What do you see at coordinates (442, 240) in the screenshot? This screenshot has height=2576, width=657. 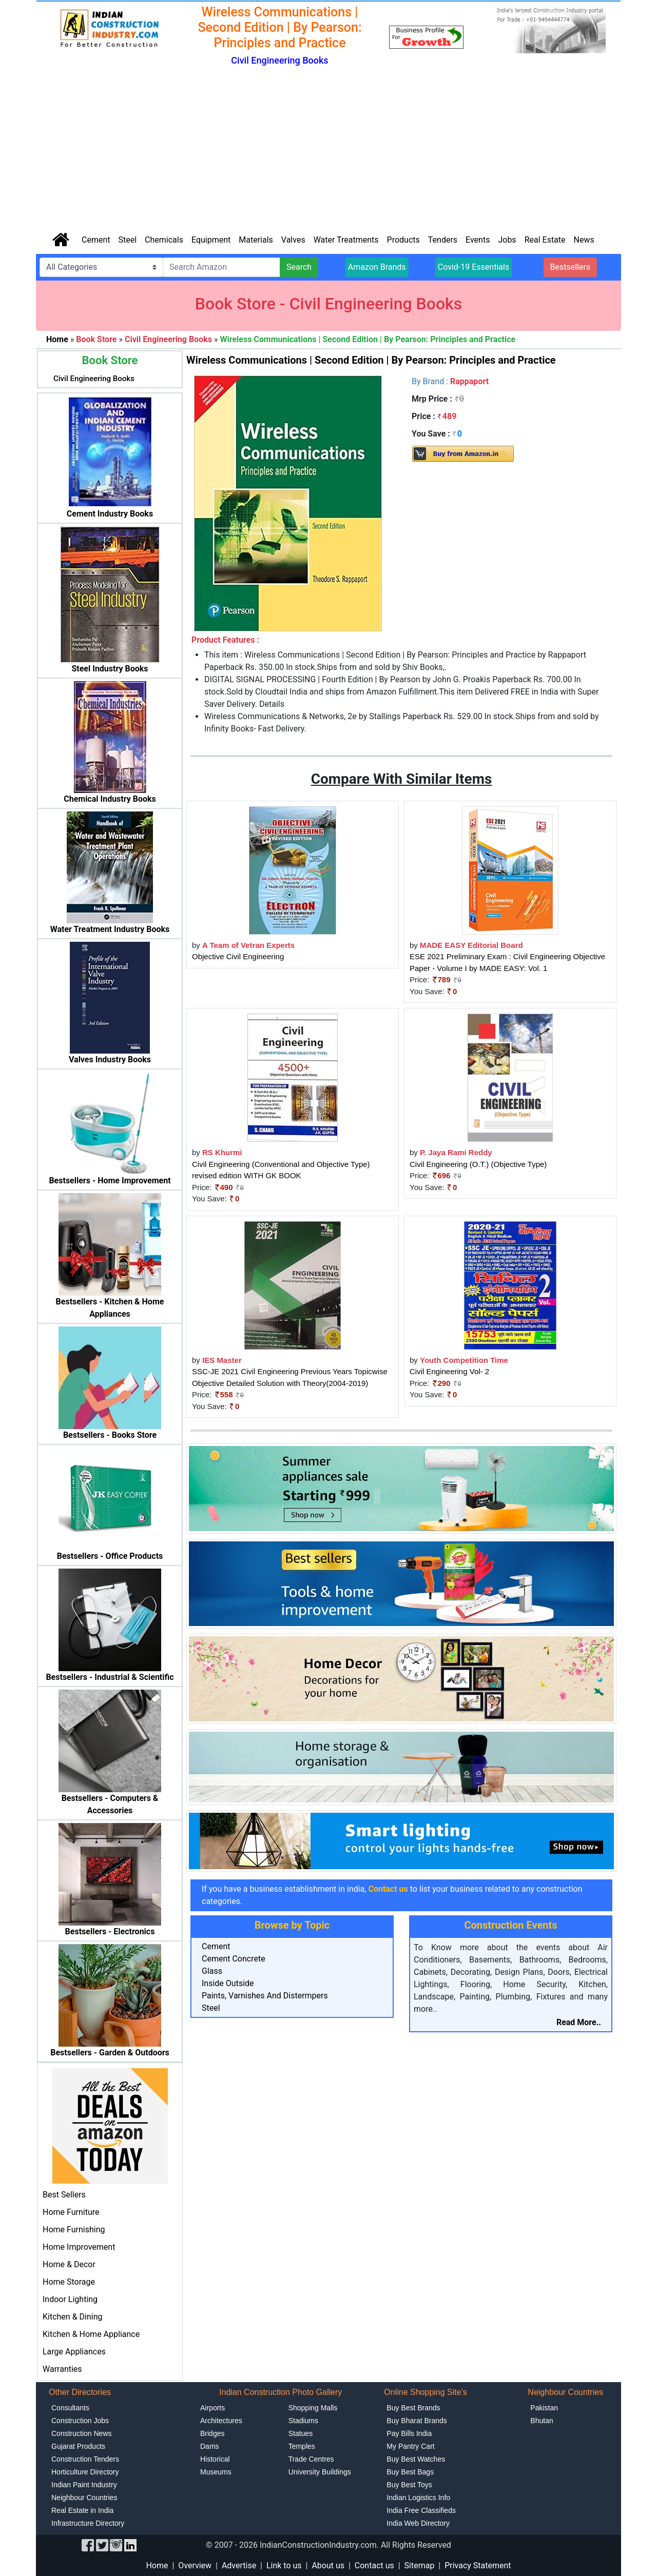 I see `Tenders` at bounding box center [442, 240].